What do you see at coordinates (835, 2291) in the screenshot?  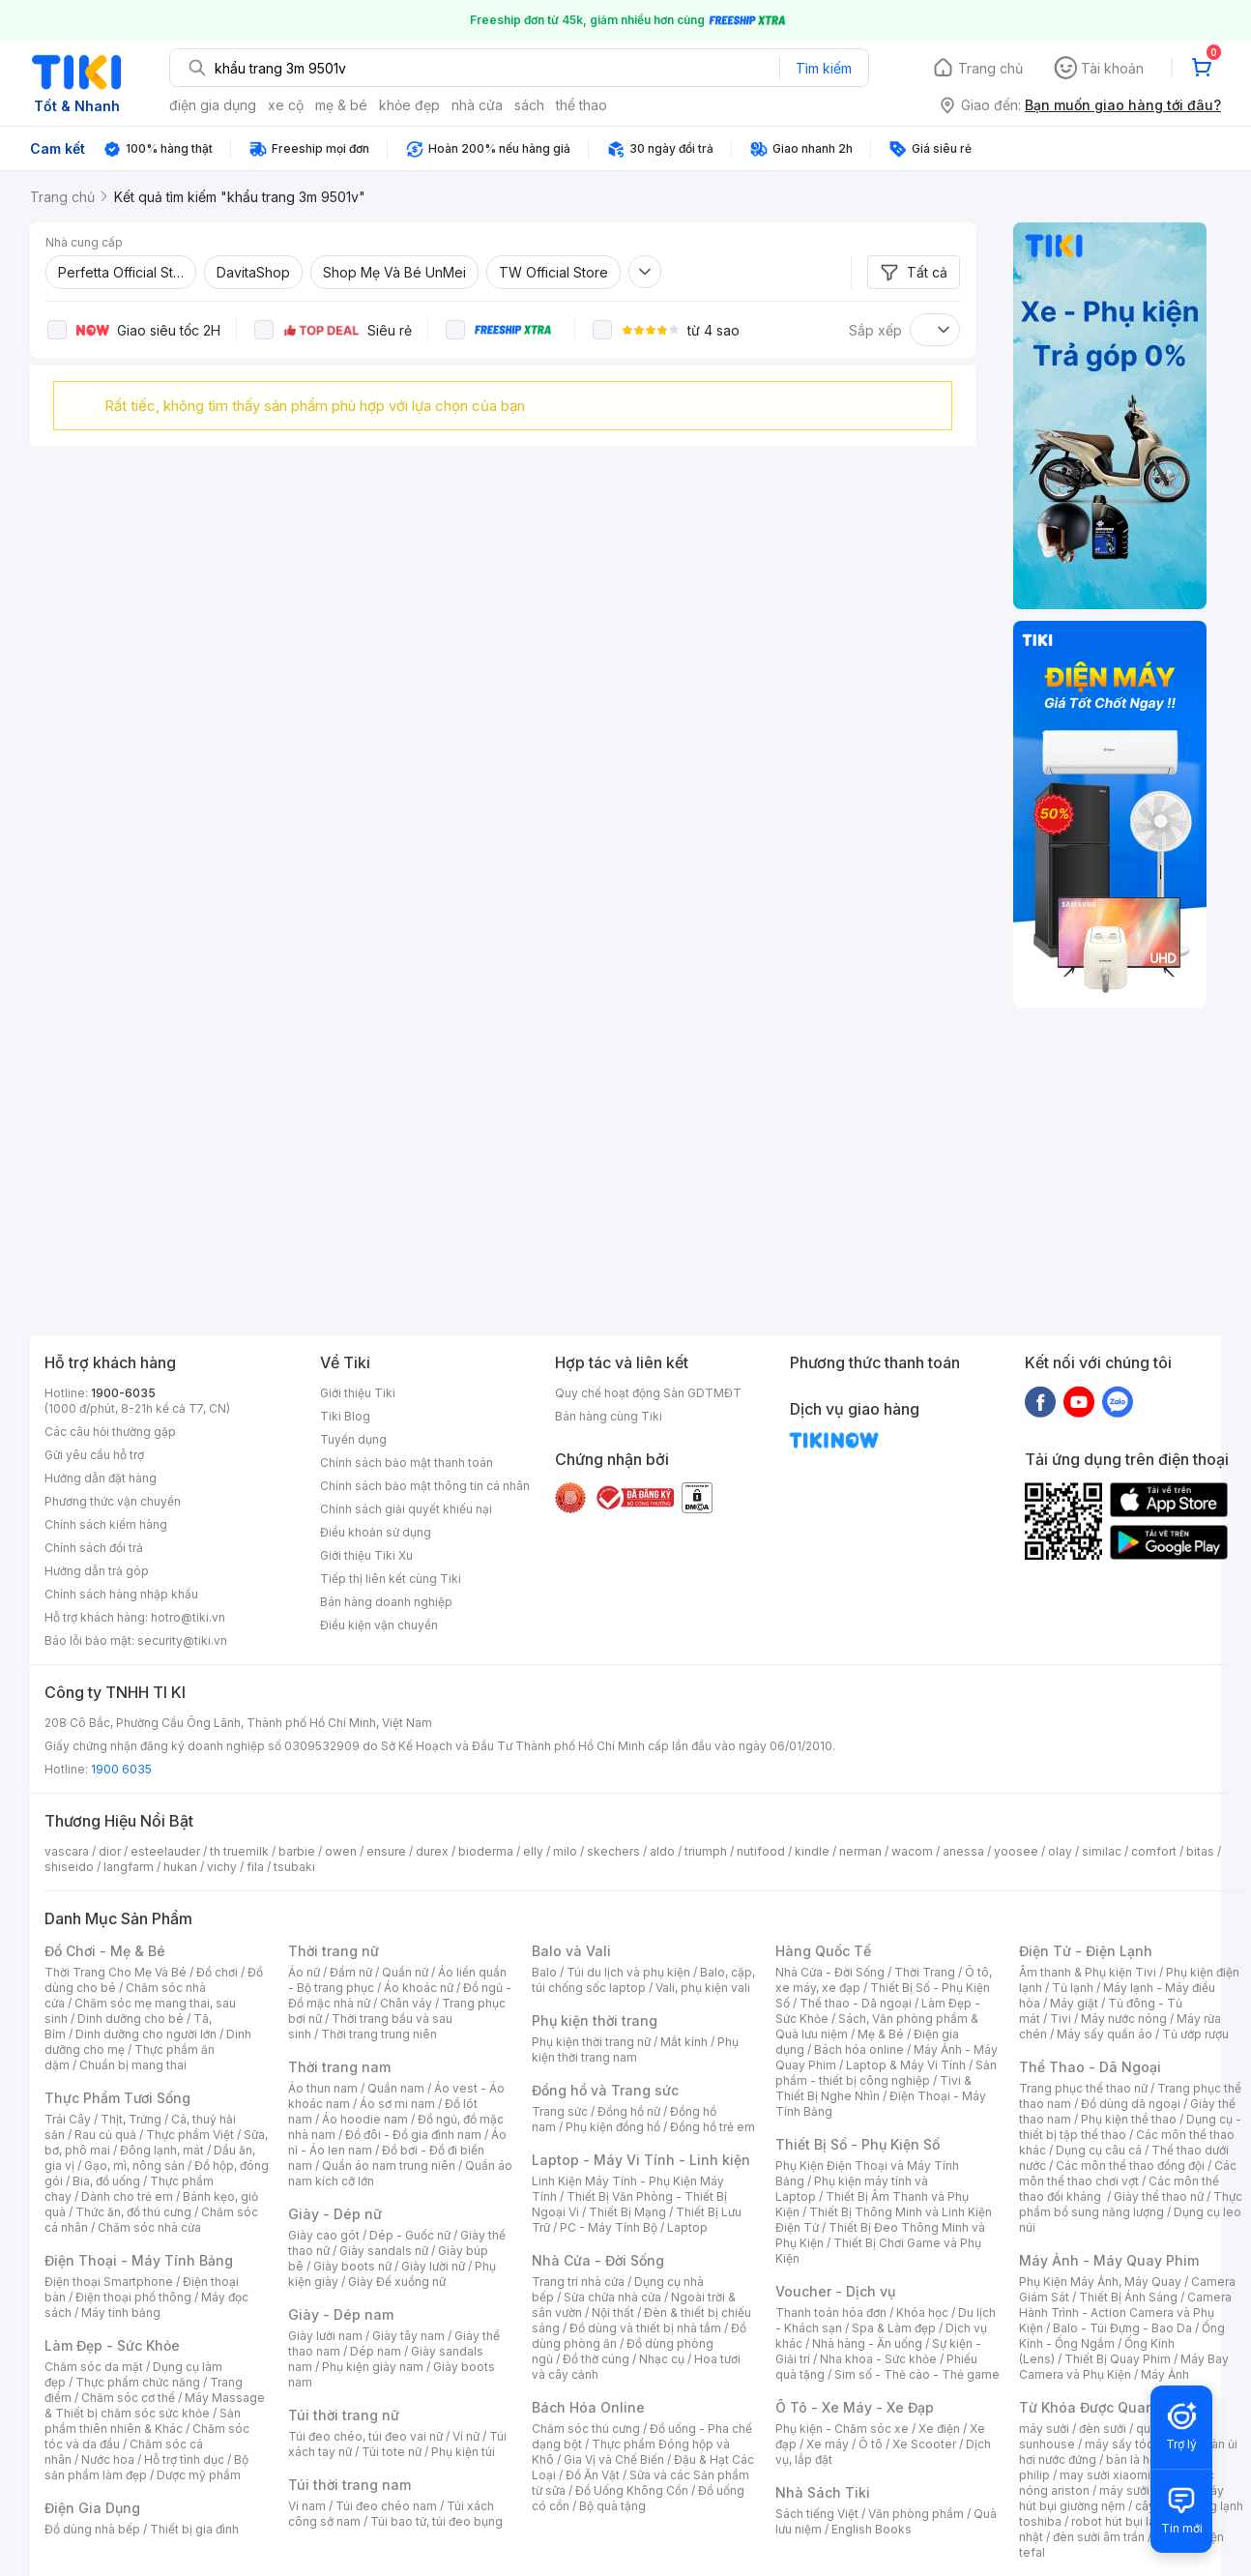 I see `Voucher - Dịch vụ` at bounding box center [835, 2291].